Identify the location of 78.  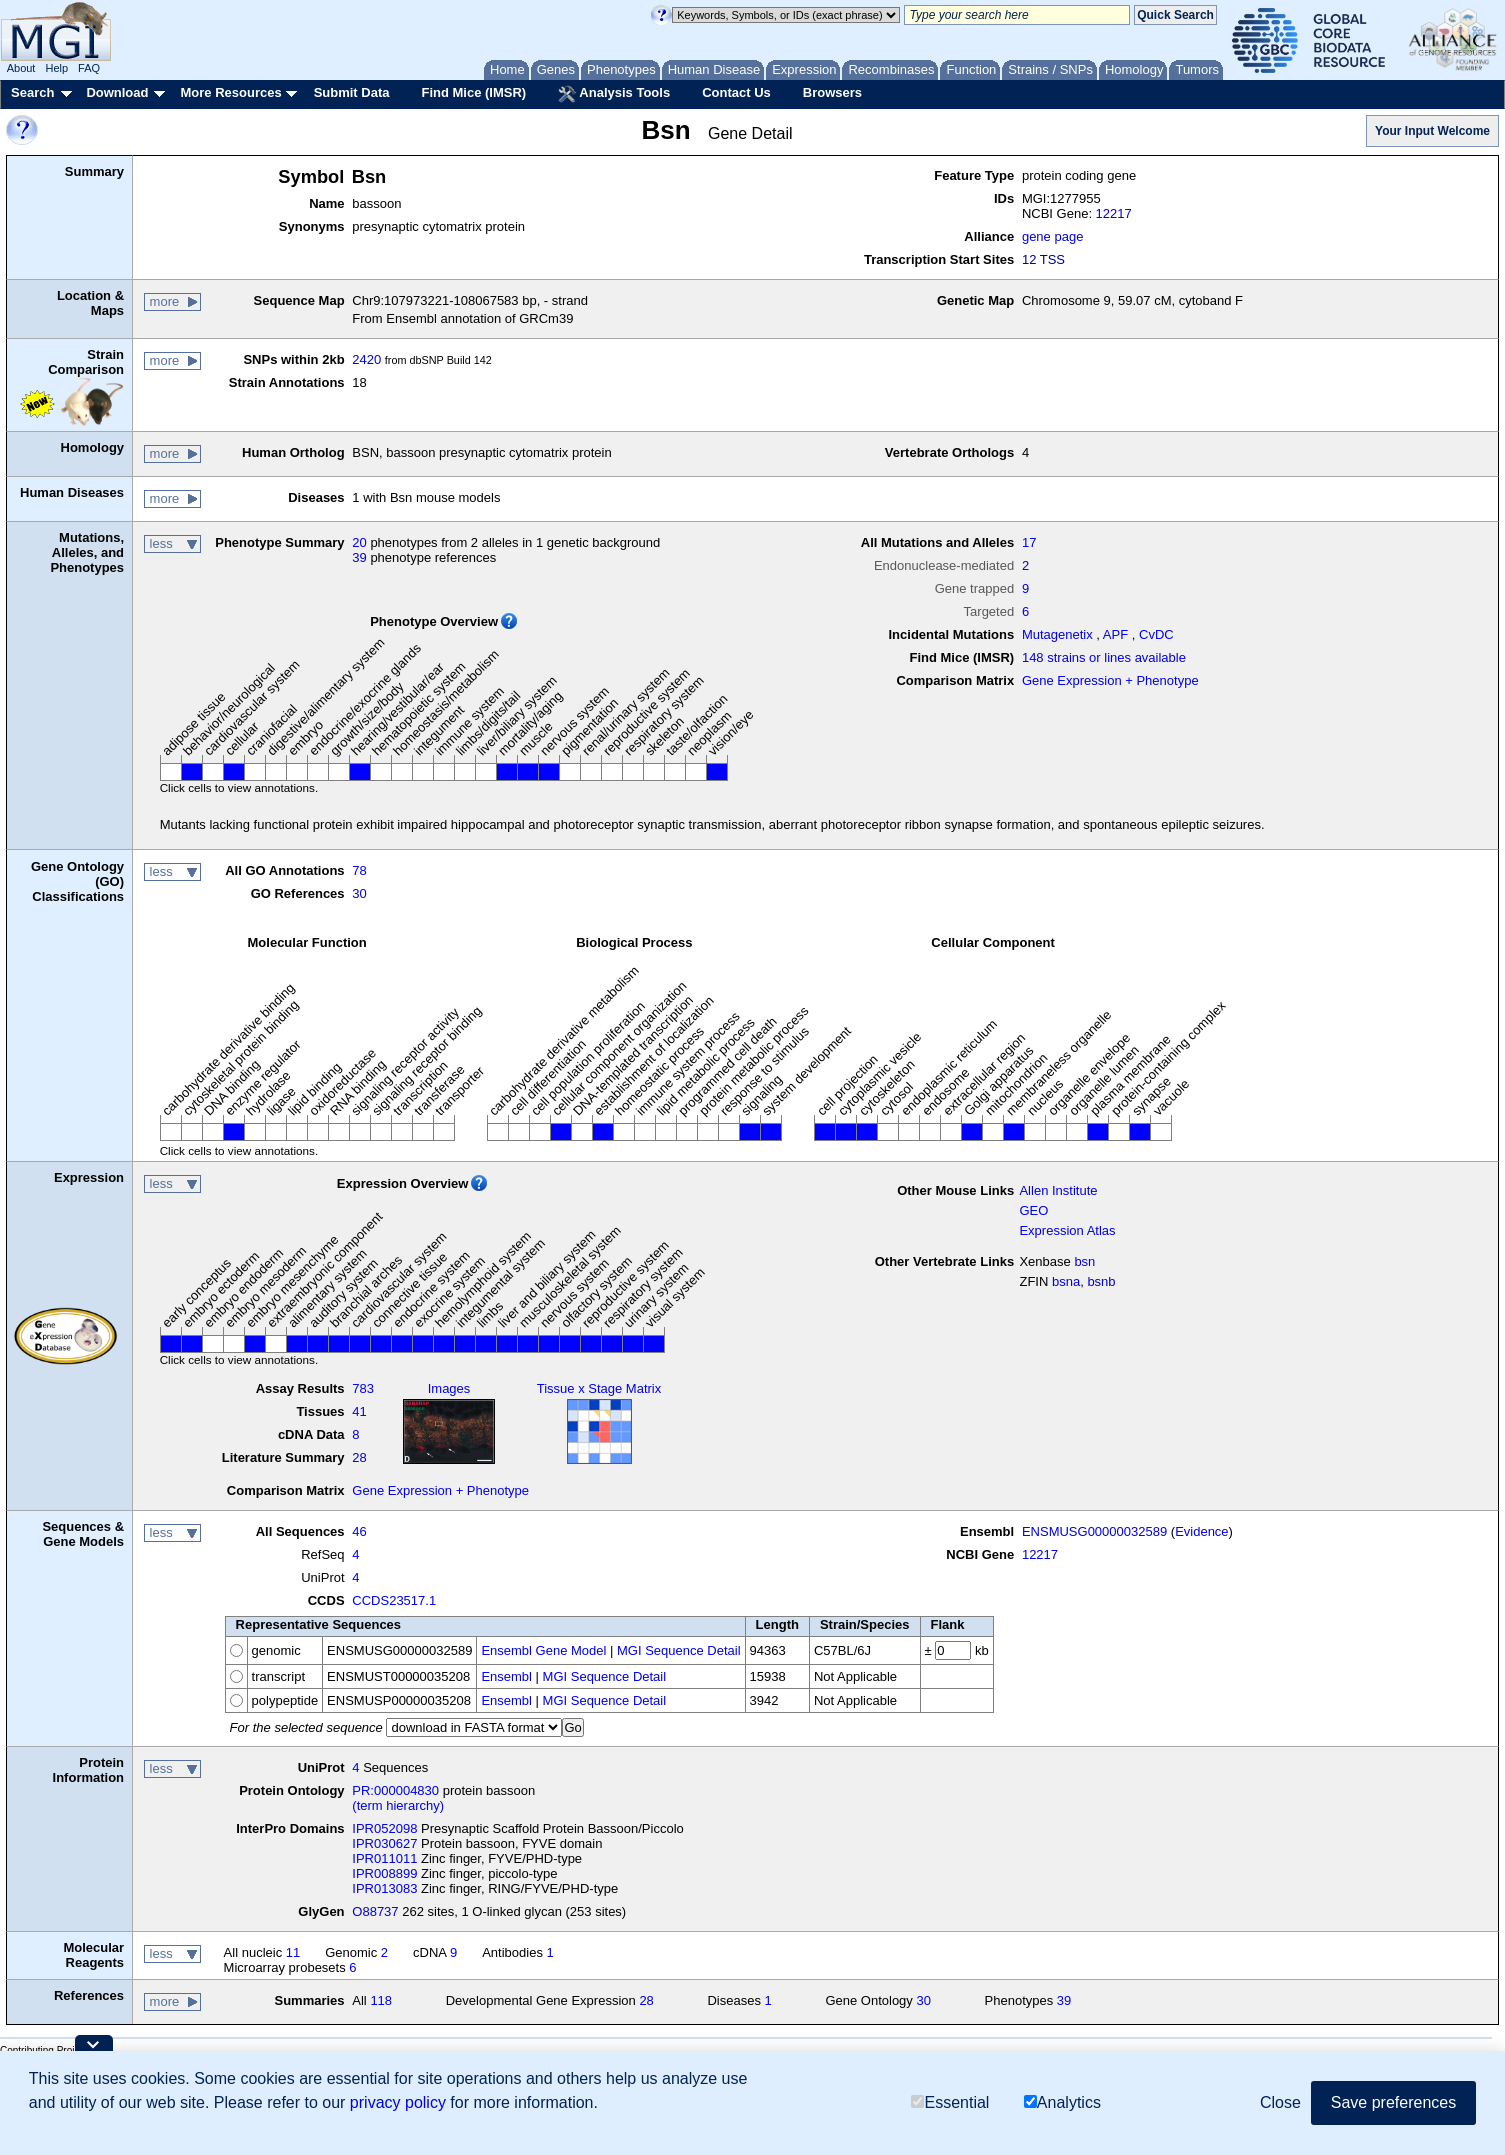
(359, 870).